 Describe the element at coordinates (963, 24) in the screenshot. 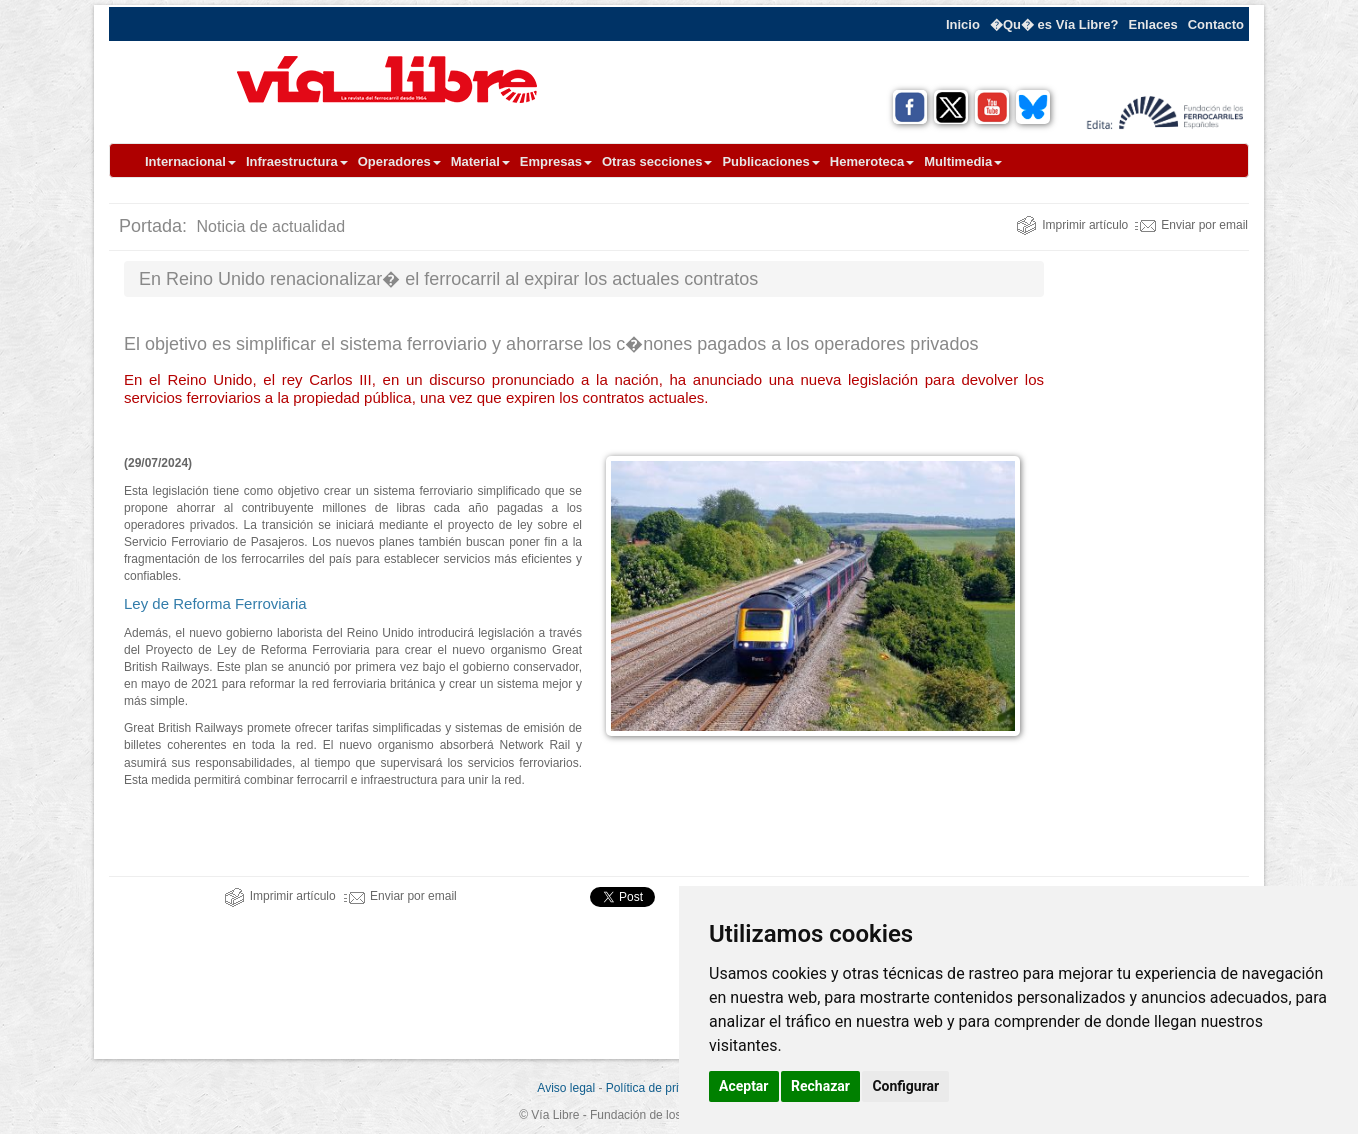

I see `Inicio` at that location.